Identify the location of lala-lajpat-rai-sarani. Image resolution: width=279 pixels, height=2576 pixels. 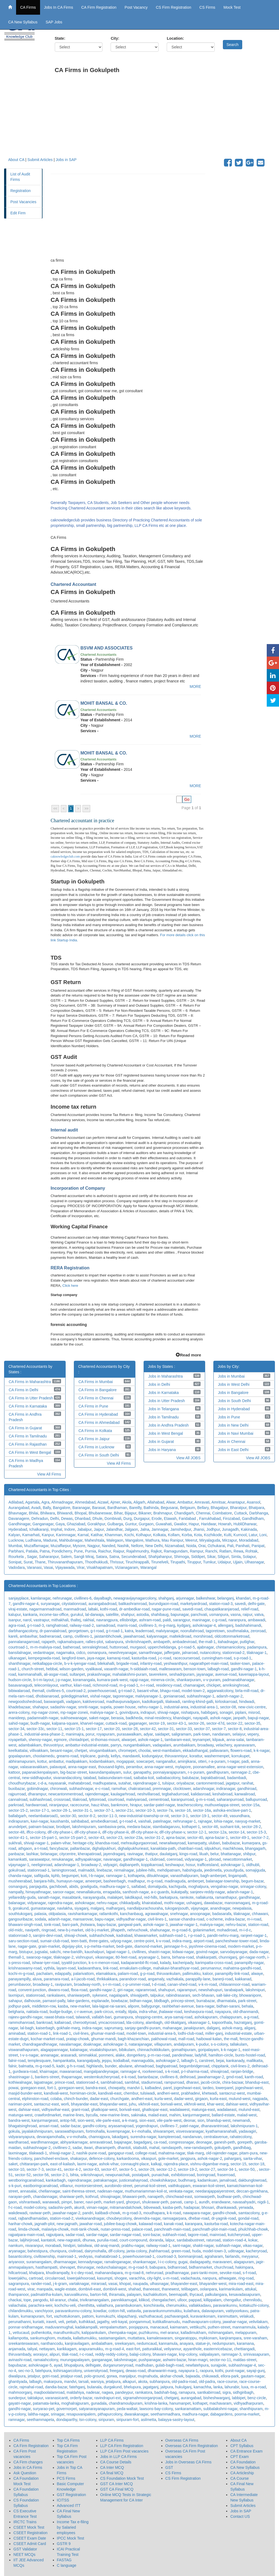
(109, 2006).